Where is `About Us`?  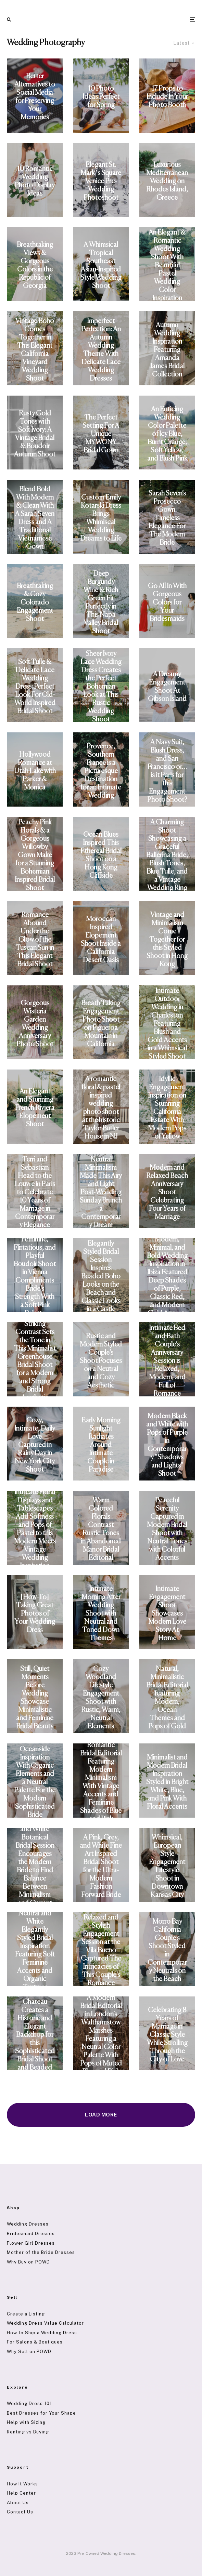 About Us is located at coordinates (18, 2502).